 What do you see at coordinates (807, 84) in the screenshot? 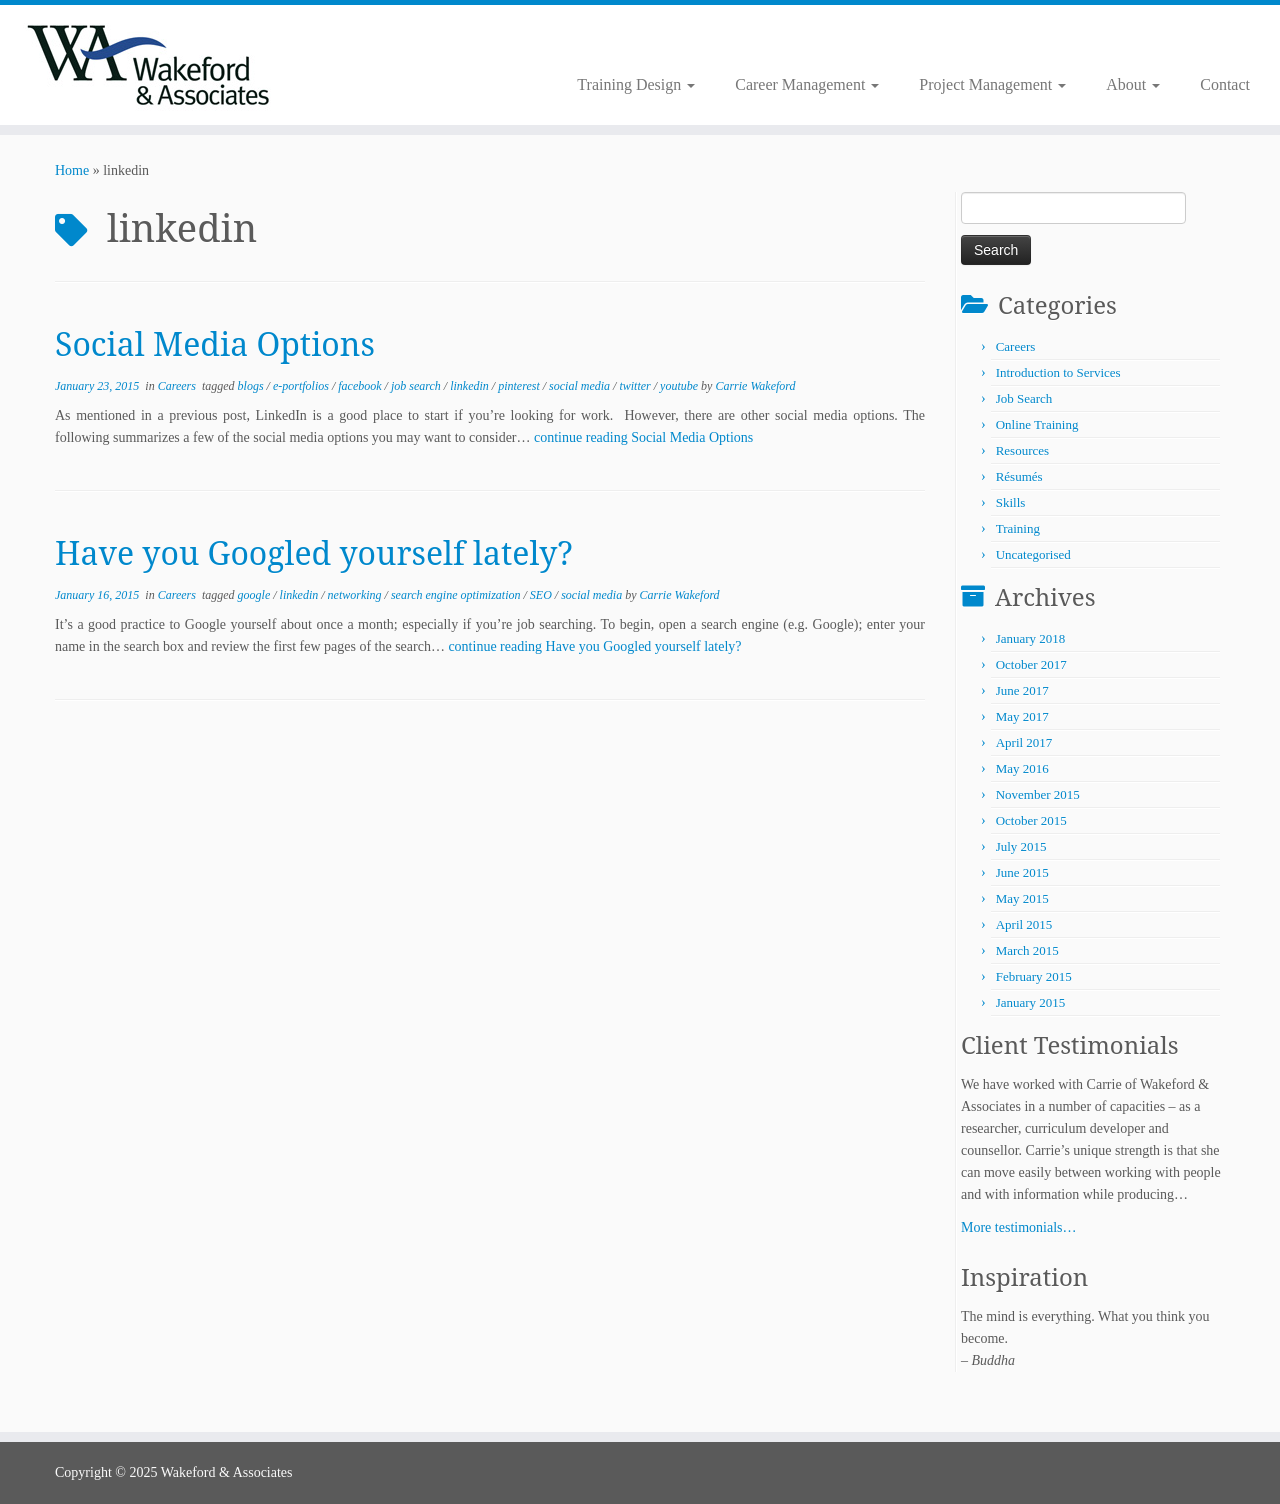
I see `Career Management` at bounding box center [807, 84].